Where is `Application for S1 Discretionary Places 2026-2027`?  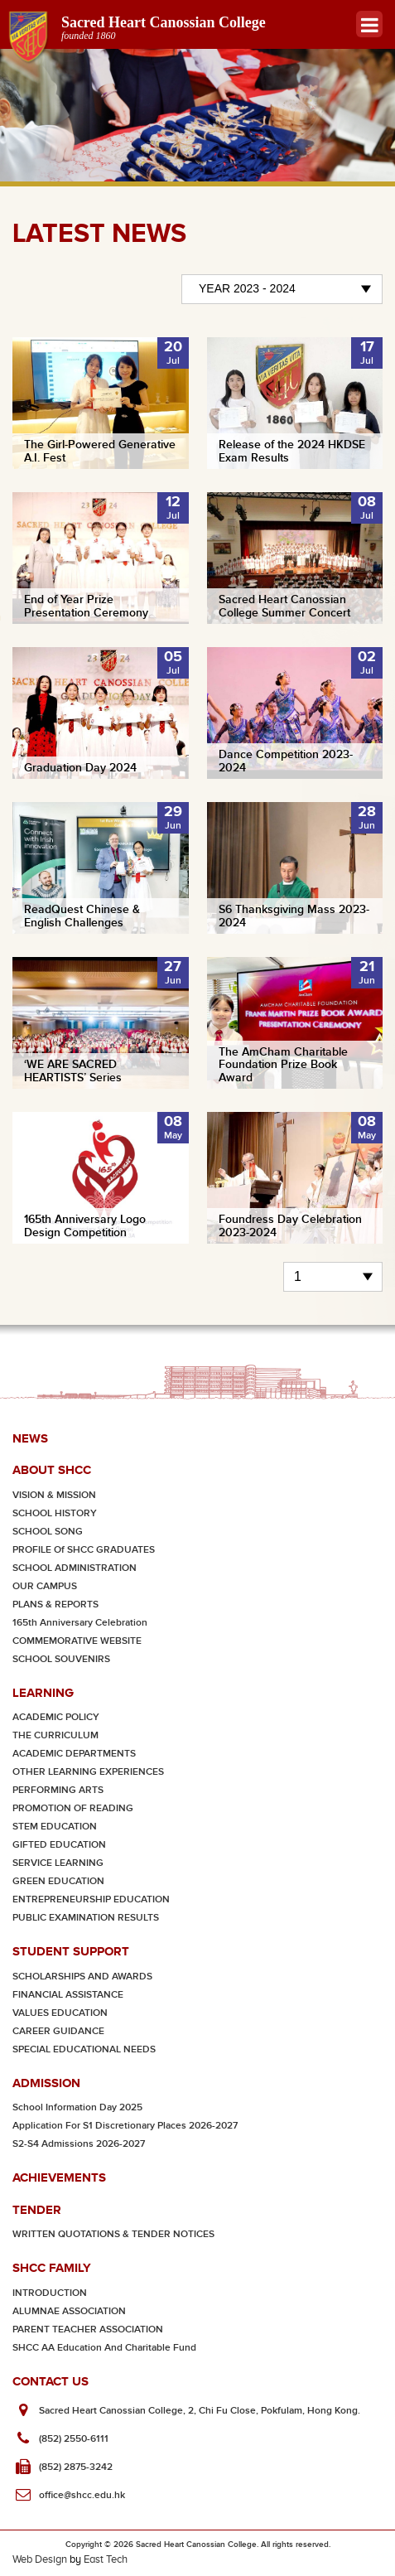
Application for S1 Discretionary Places 2026-2027 is located at coordinates (125, 2125).